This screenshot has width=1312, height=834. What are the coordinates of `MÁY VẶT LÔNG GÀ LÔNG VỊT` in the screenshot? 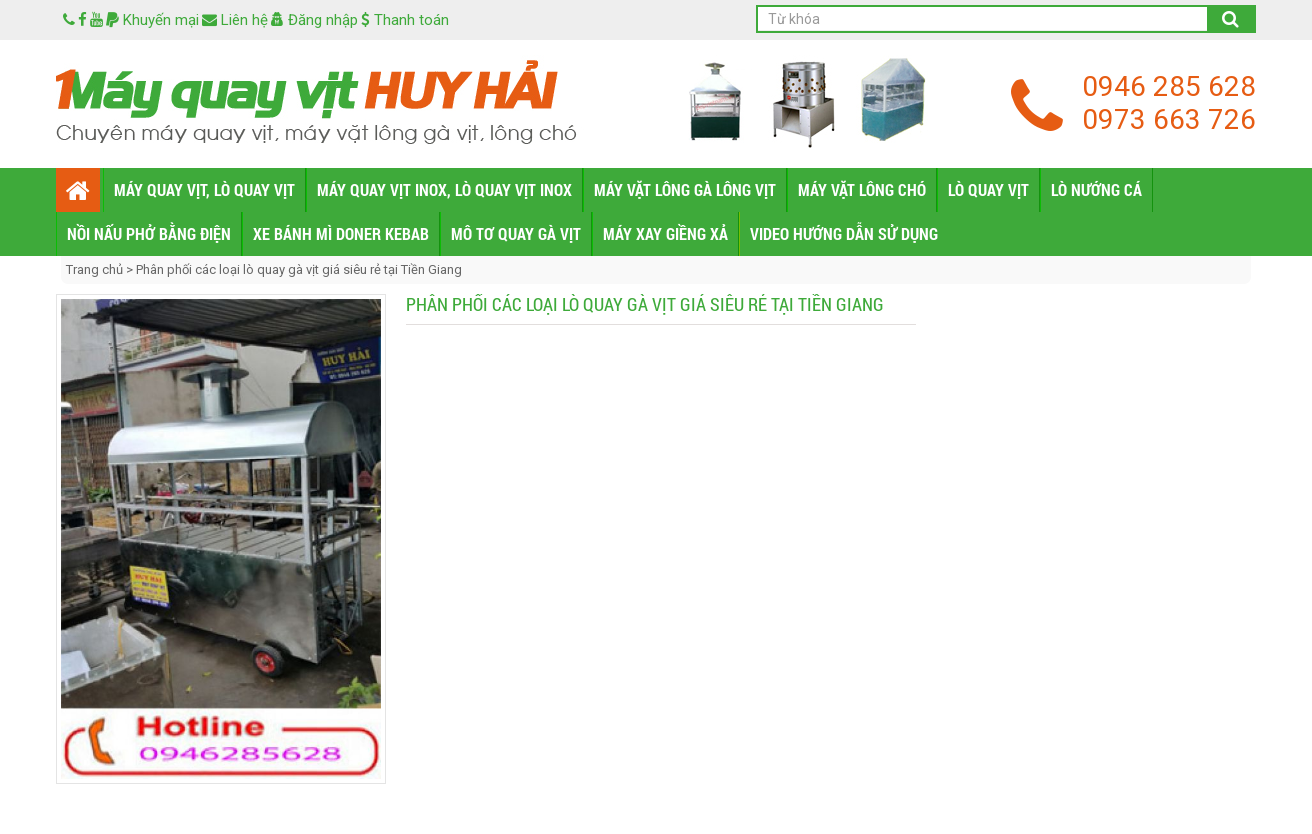 It's located at (685, 189).